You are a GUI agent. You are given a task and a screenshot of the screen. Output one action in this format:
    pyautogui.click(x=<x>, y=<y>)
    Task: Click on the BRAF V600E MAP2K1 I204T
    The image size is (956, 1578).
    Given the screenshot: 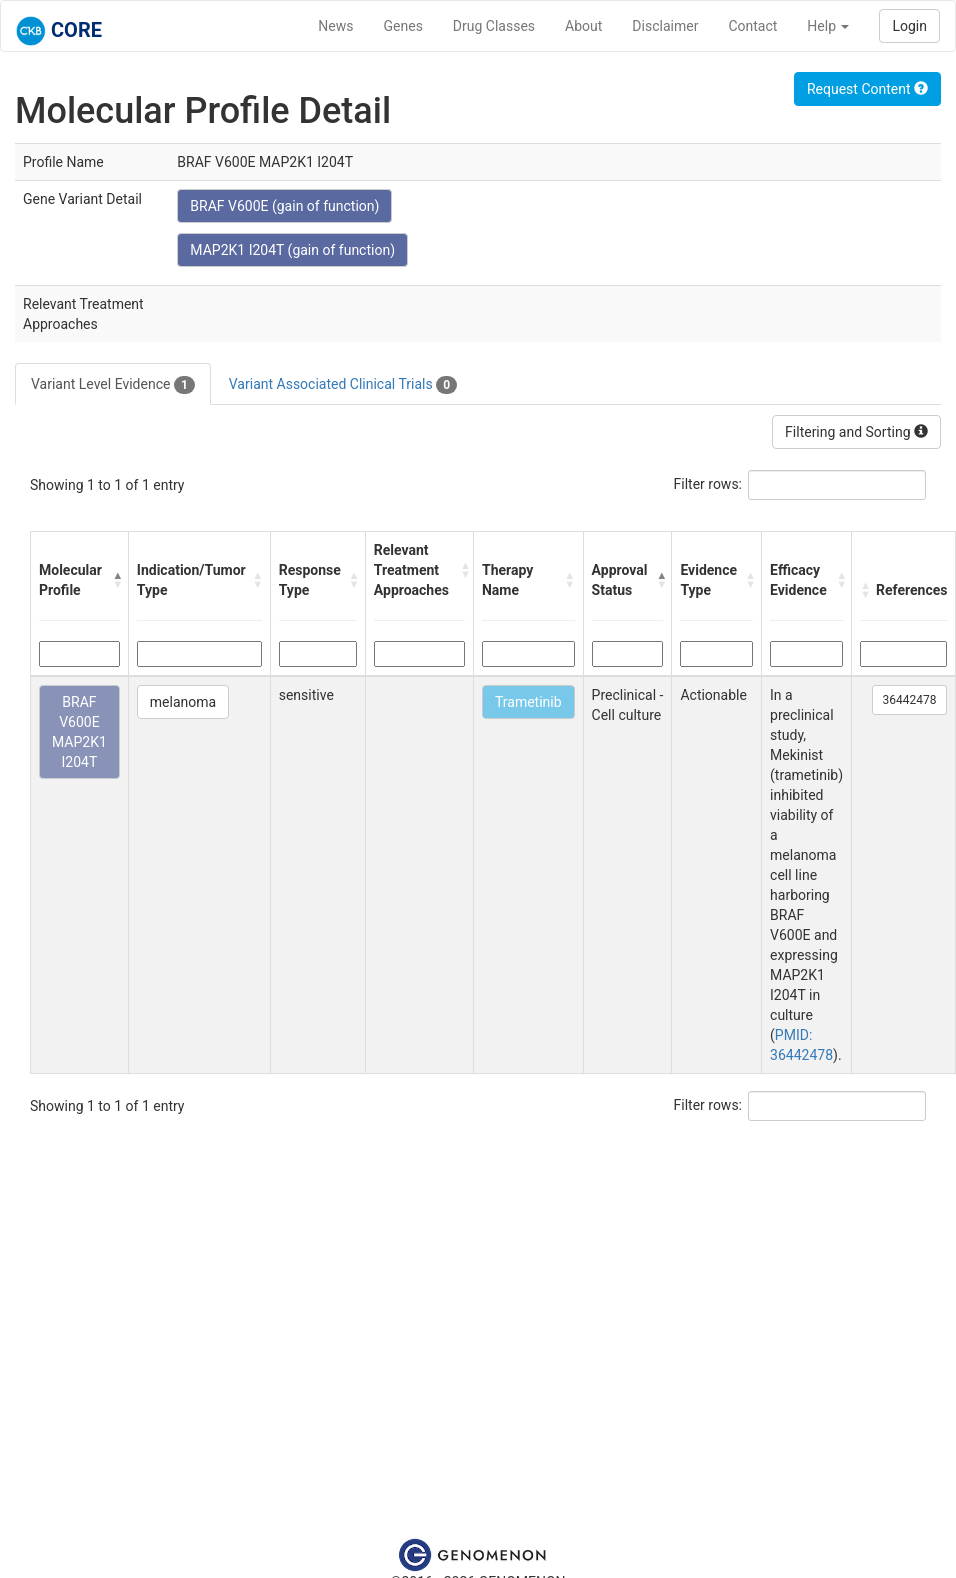 What is the action you would take?
    pyautogui.click(x=79, y=732)
    